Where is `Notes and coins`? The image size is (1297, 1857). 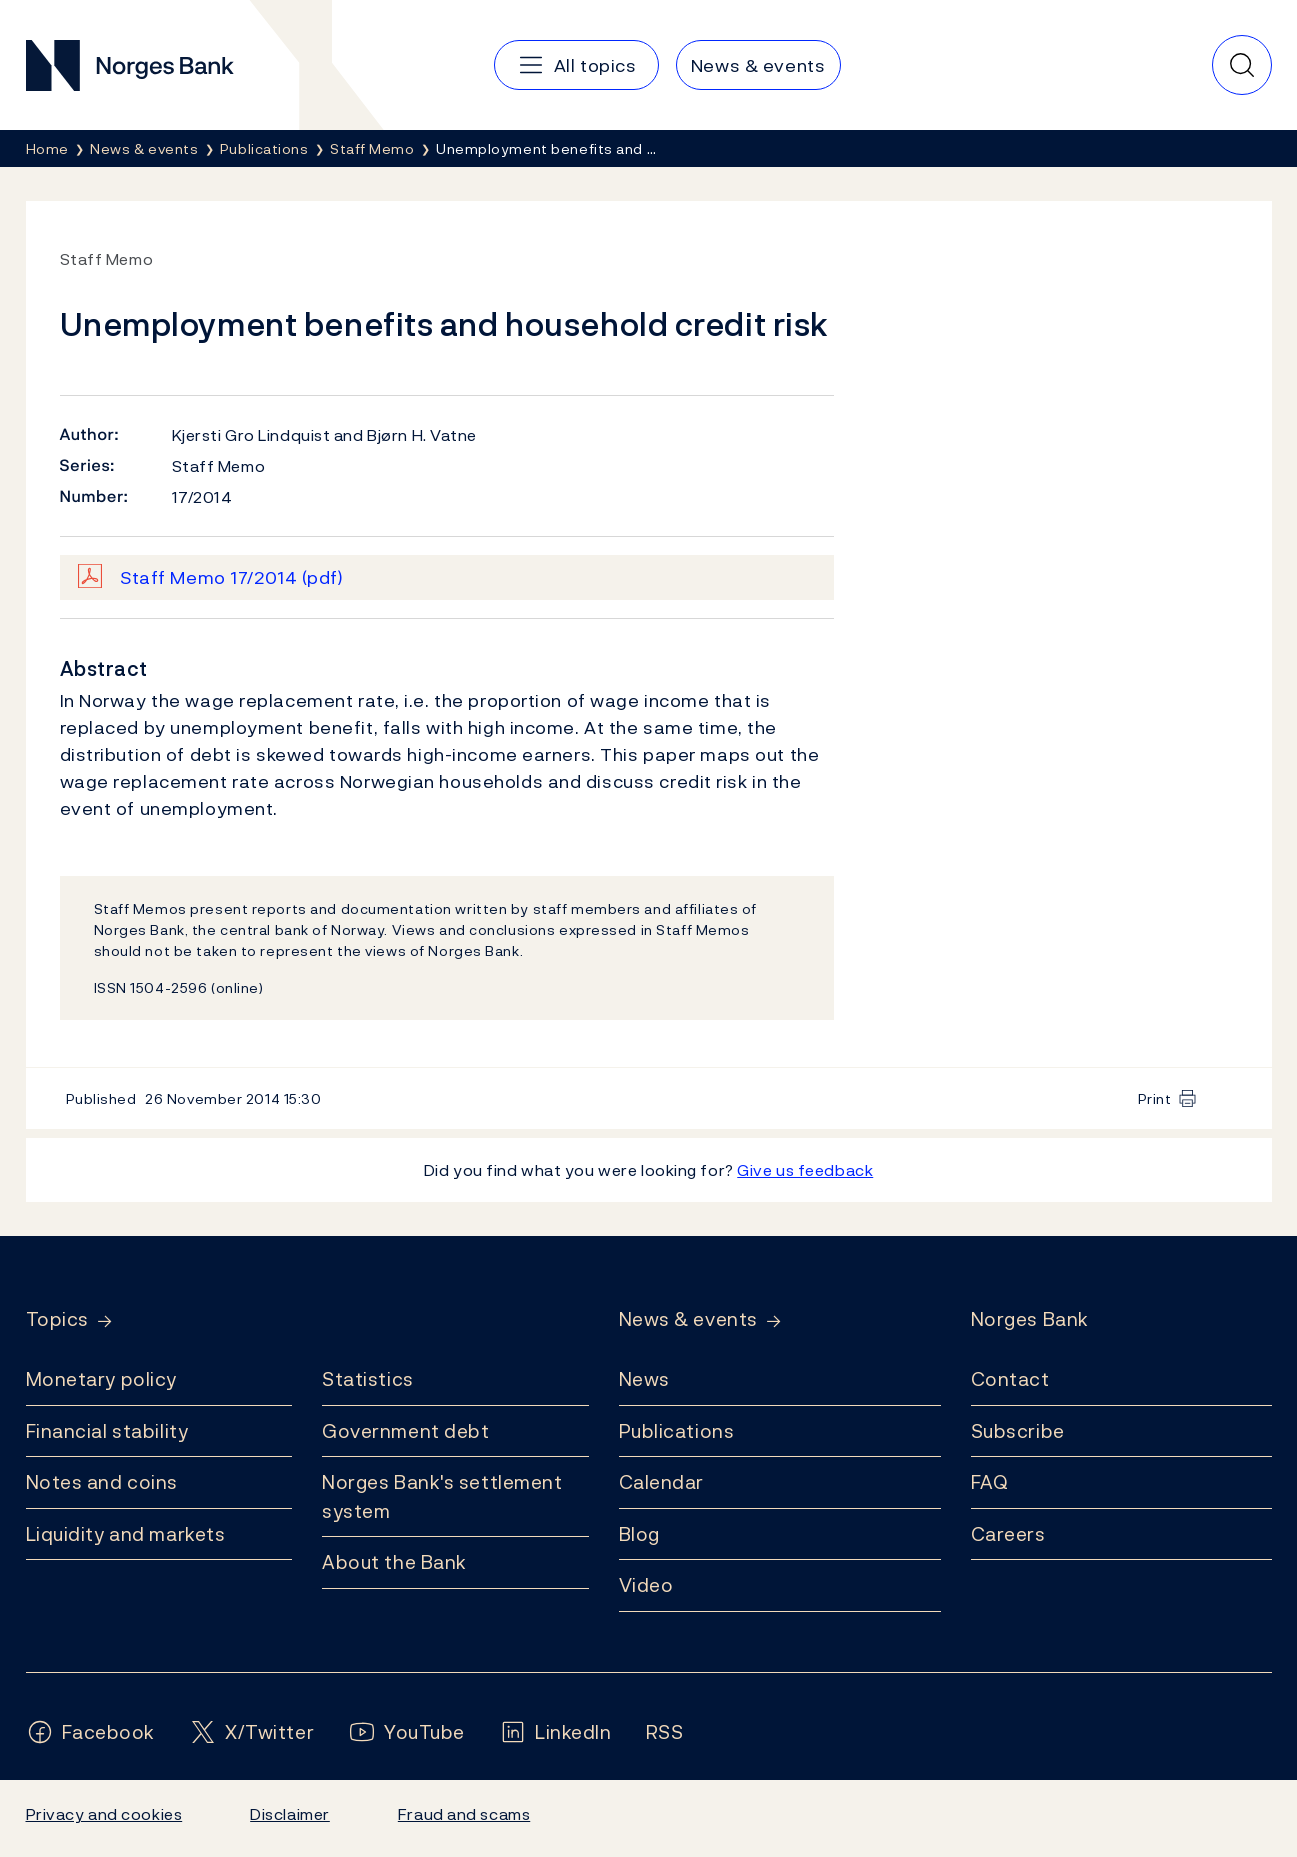
Notes and coins is located at coordinates (102, 1482).